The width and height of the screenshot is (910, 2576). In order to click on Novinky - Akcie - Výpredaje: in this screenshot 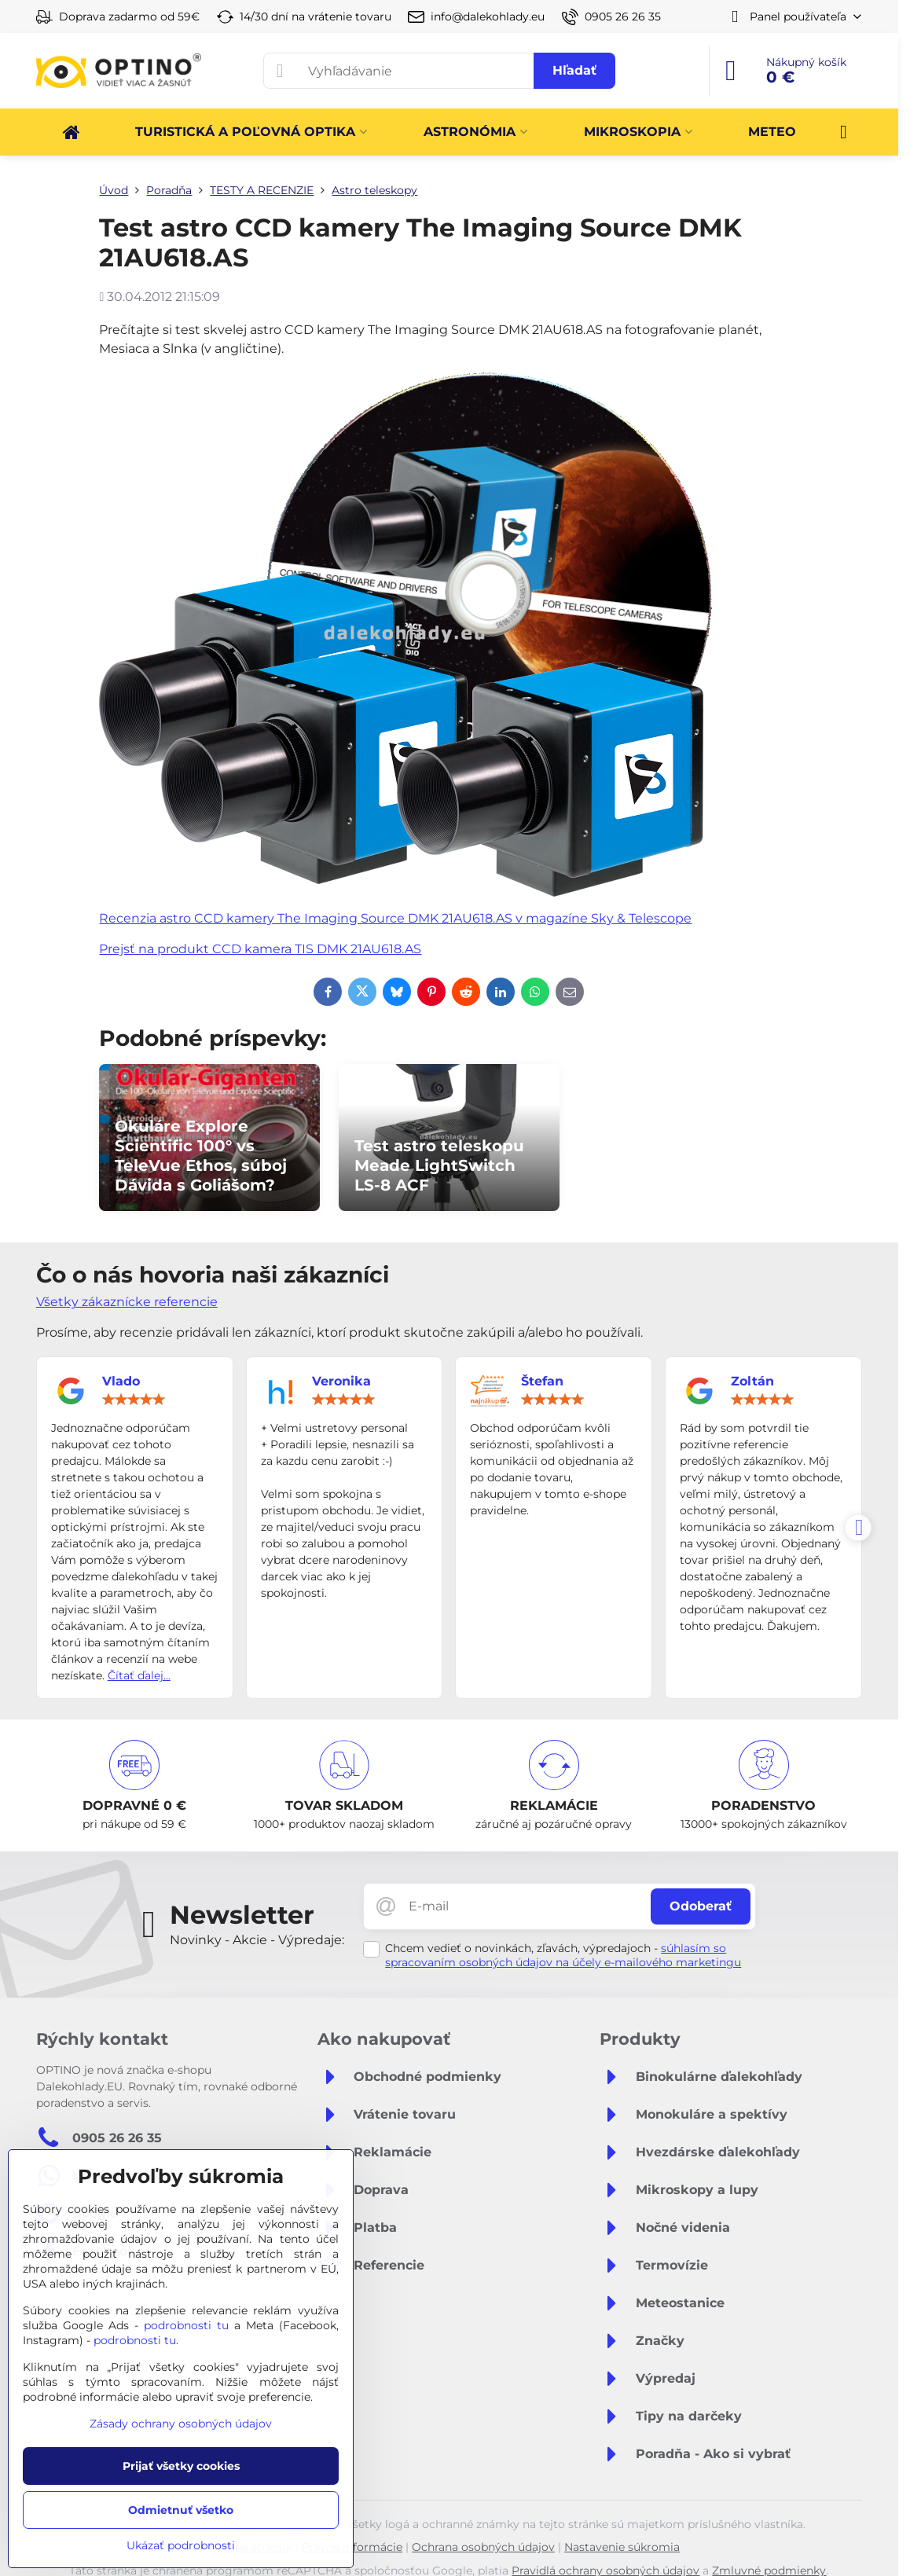, I will do `click(257, 1939)`.